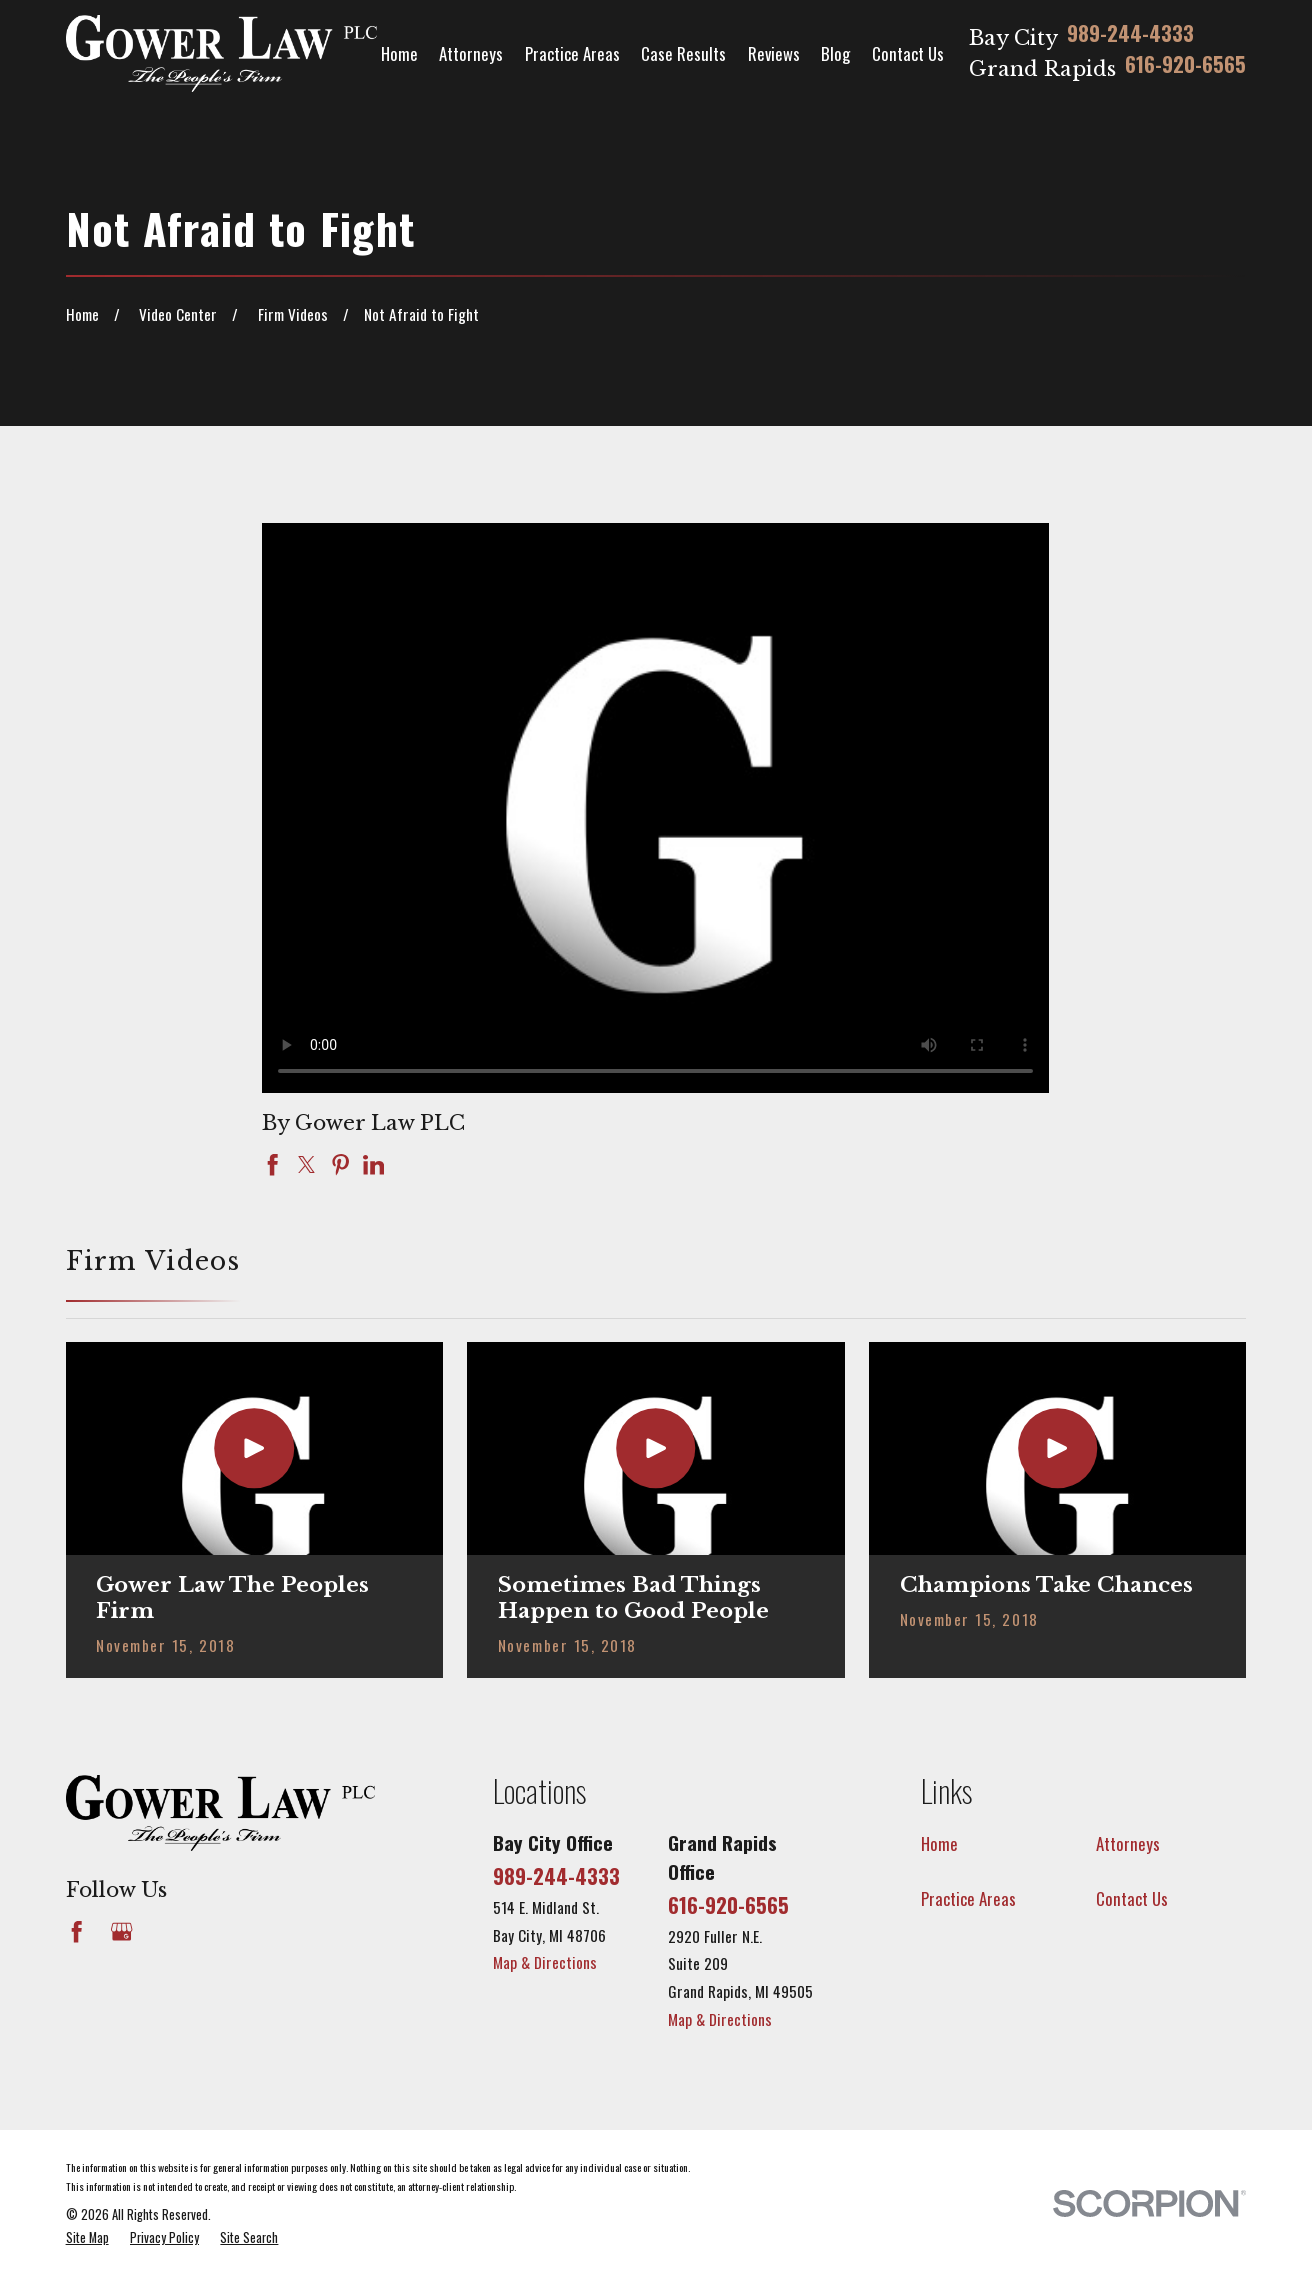 Image resolution: width=1312 pixels, height=2277 pixels. I want to click on Practice Areas [menuitem], so click(572, 53).